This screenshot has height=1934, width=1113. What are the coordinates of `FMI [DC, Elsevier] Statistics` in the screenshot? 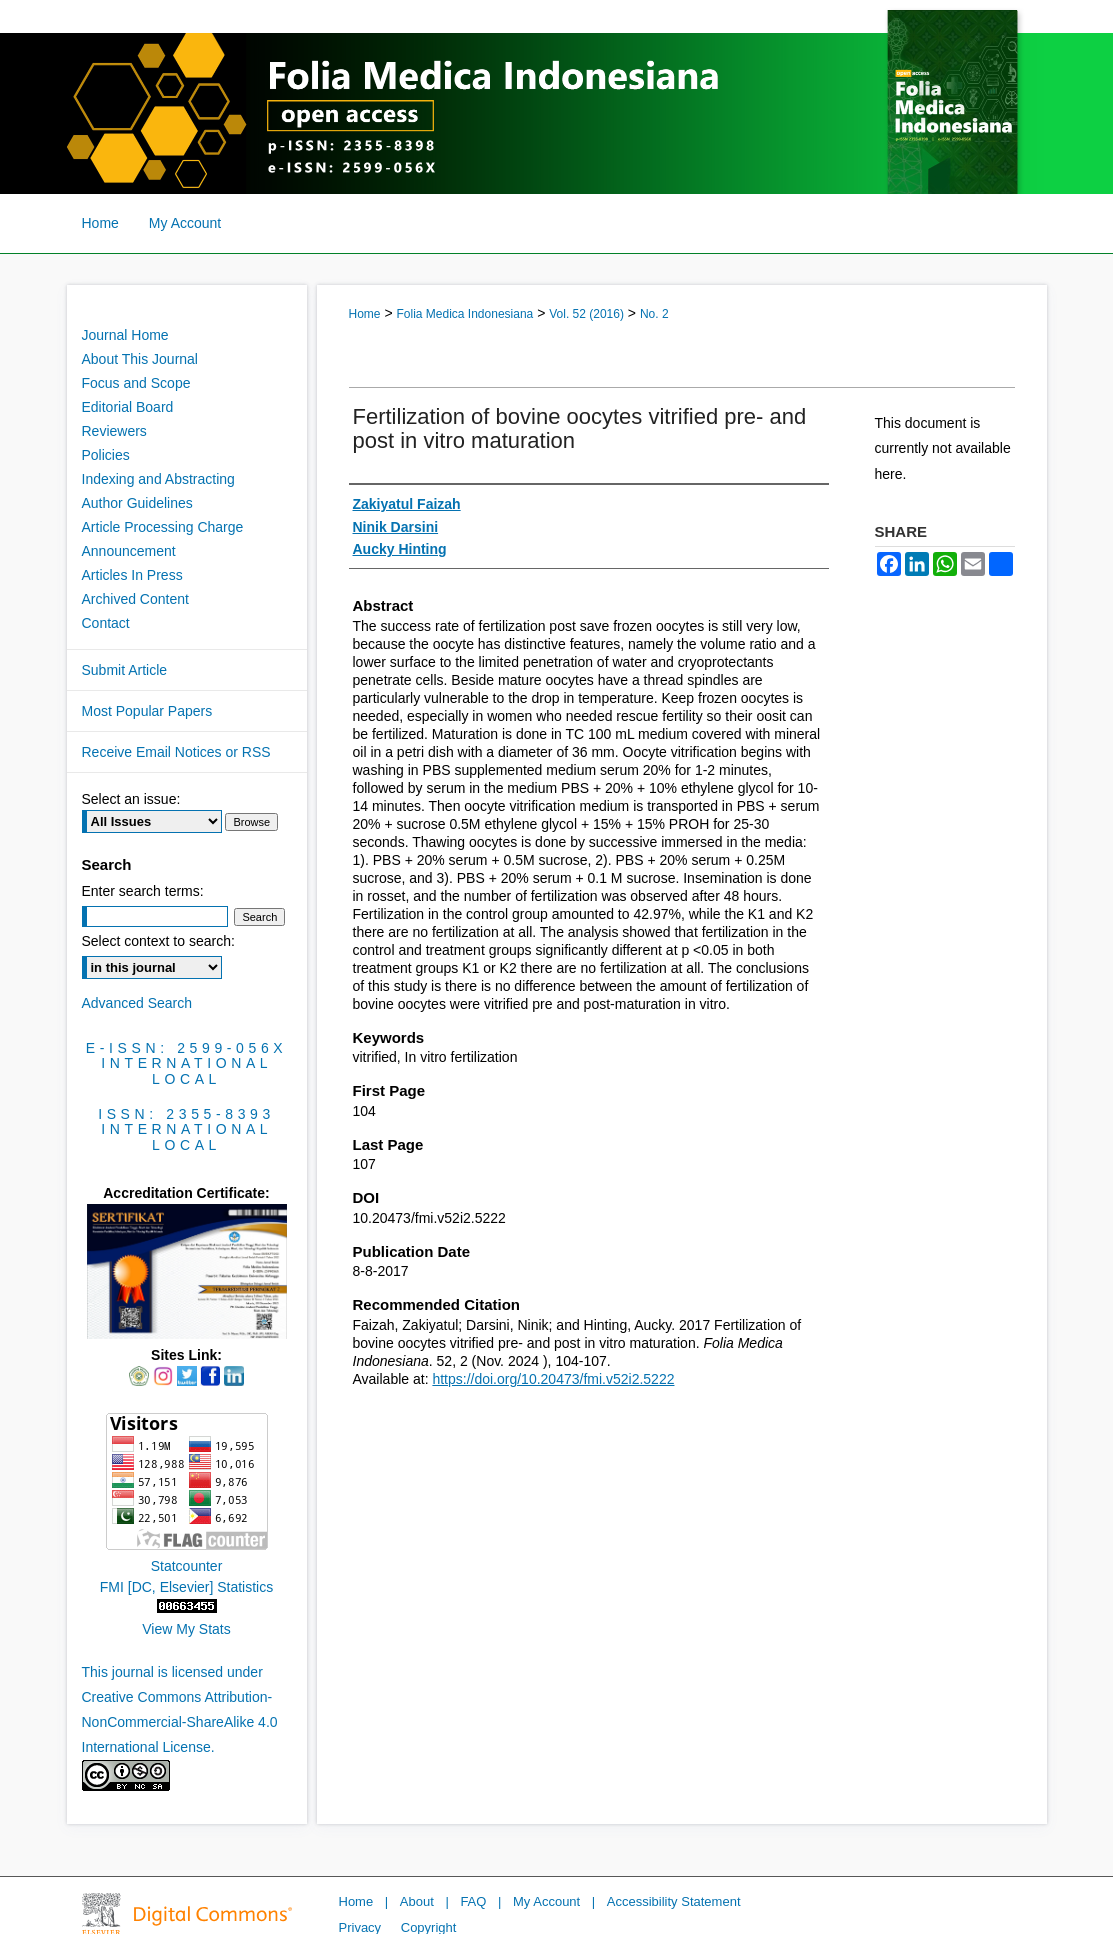 It's located at (186, 1587).